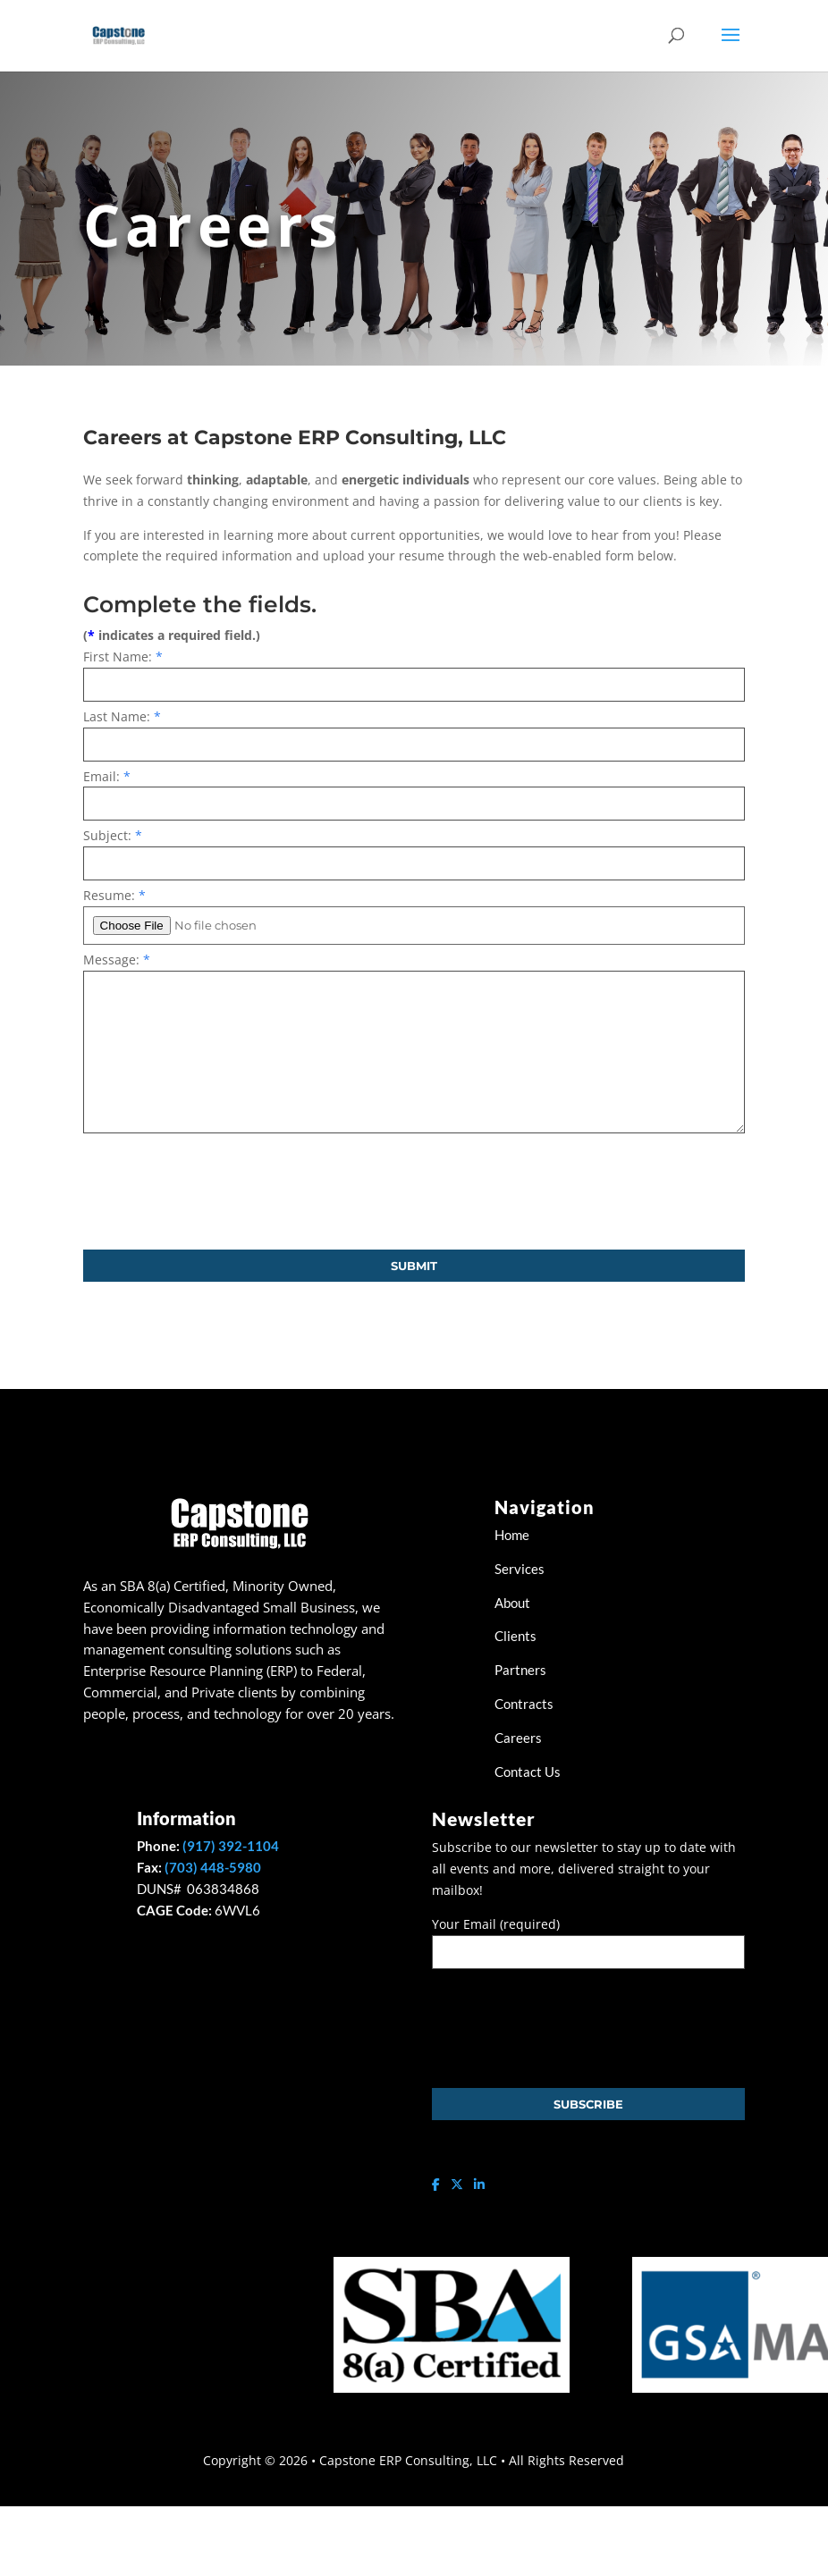  What do you see at coordinates (518, 1738) in the screenshot?
I see `Careers` at bounding box center [518, 1738].